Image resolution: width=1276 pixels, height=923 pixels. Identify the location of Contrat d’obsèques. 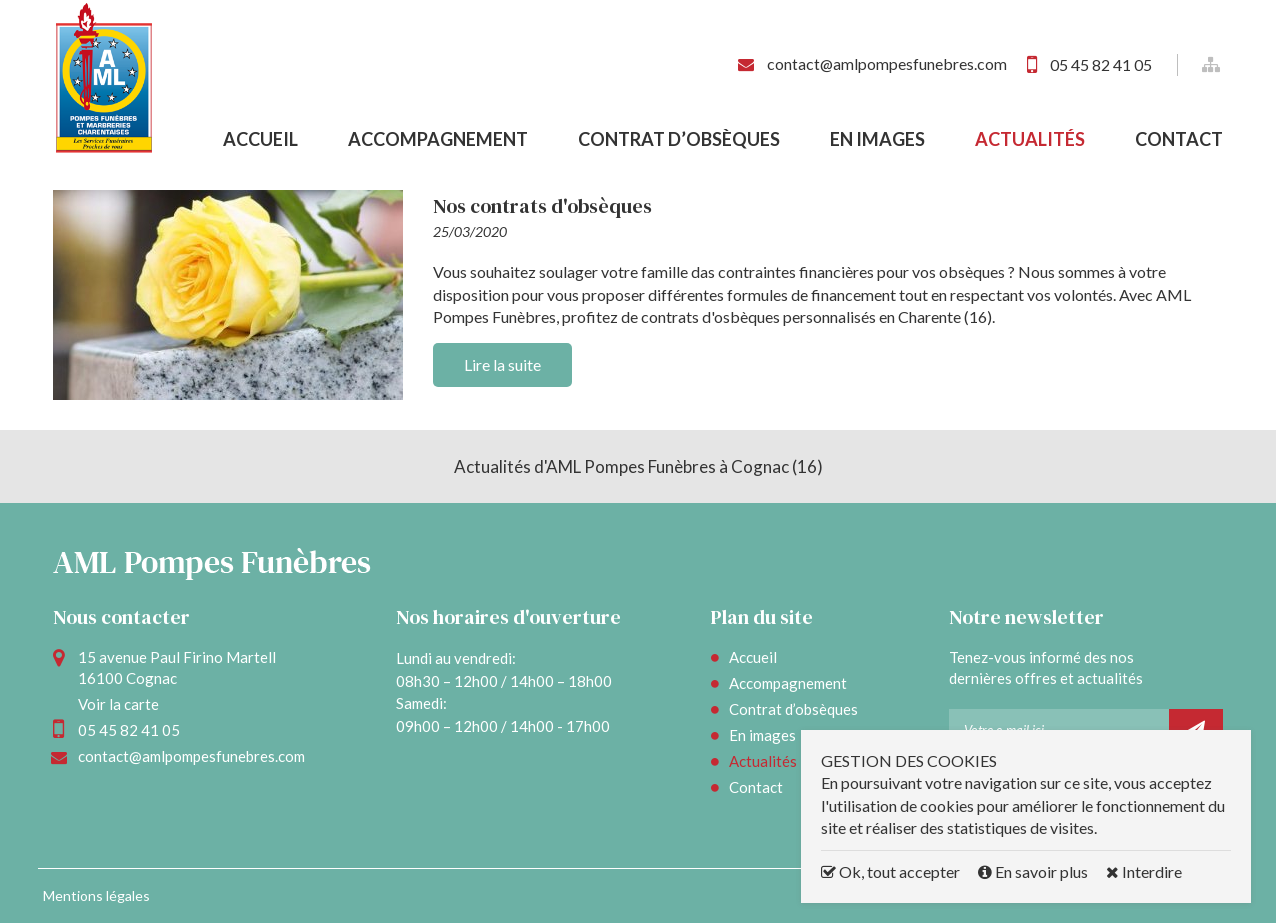
(679, 139).